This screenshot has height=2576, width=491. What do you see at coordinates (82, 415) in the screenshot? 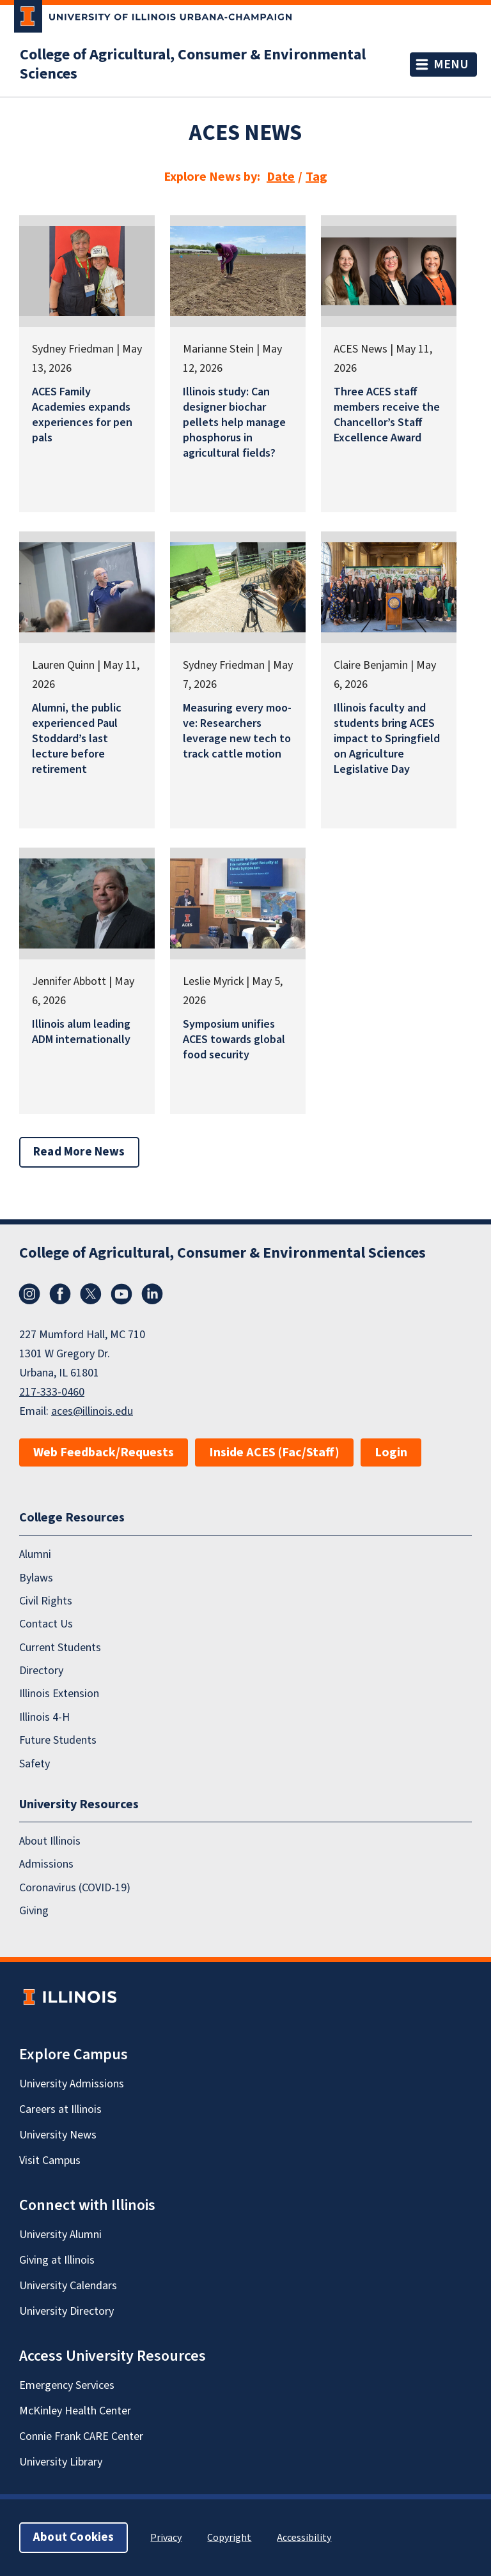
I see `ACES Family Academies expands experiences for pen pals` at bounding box center [82, 415].